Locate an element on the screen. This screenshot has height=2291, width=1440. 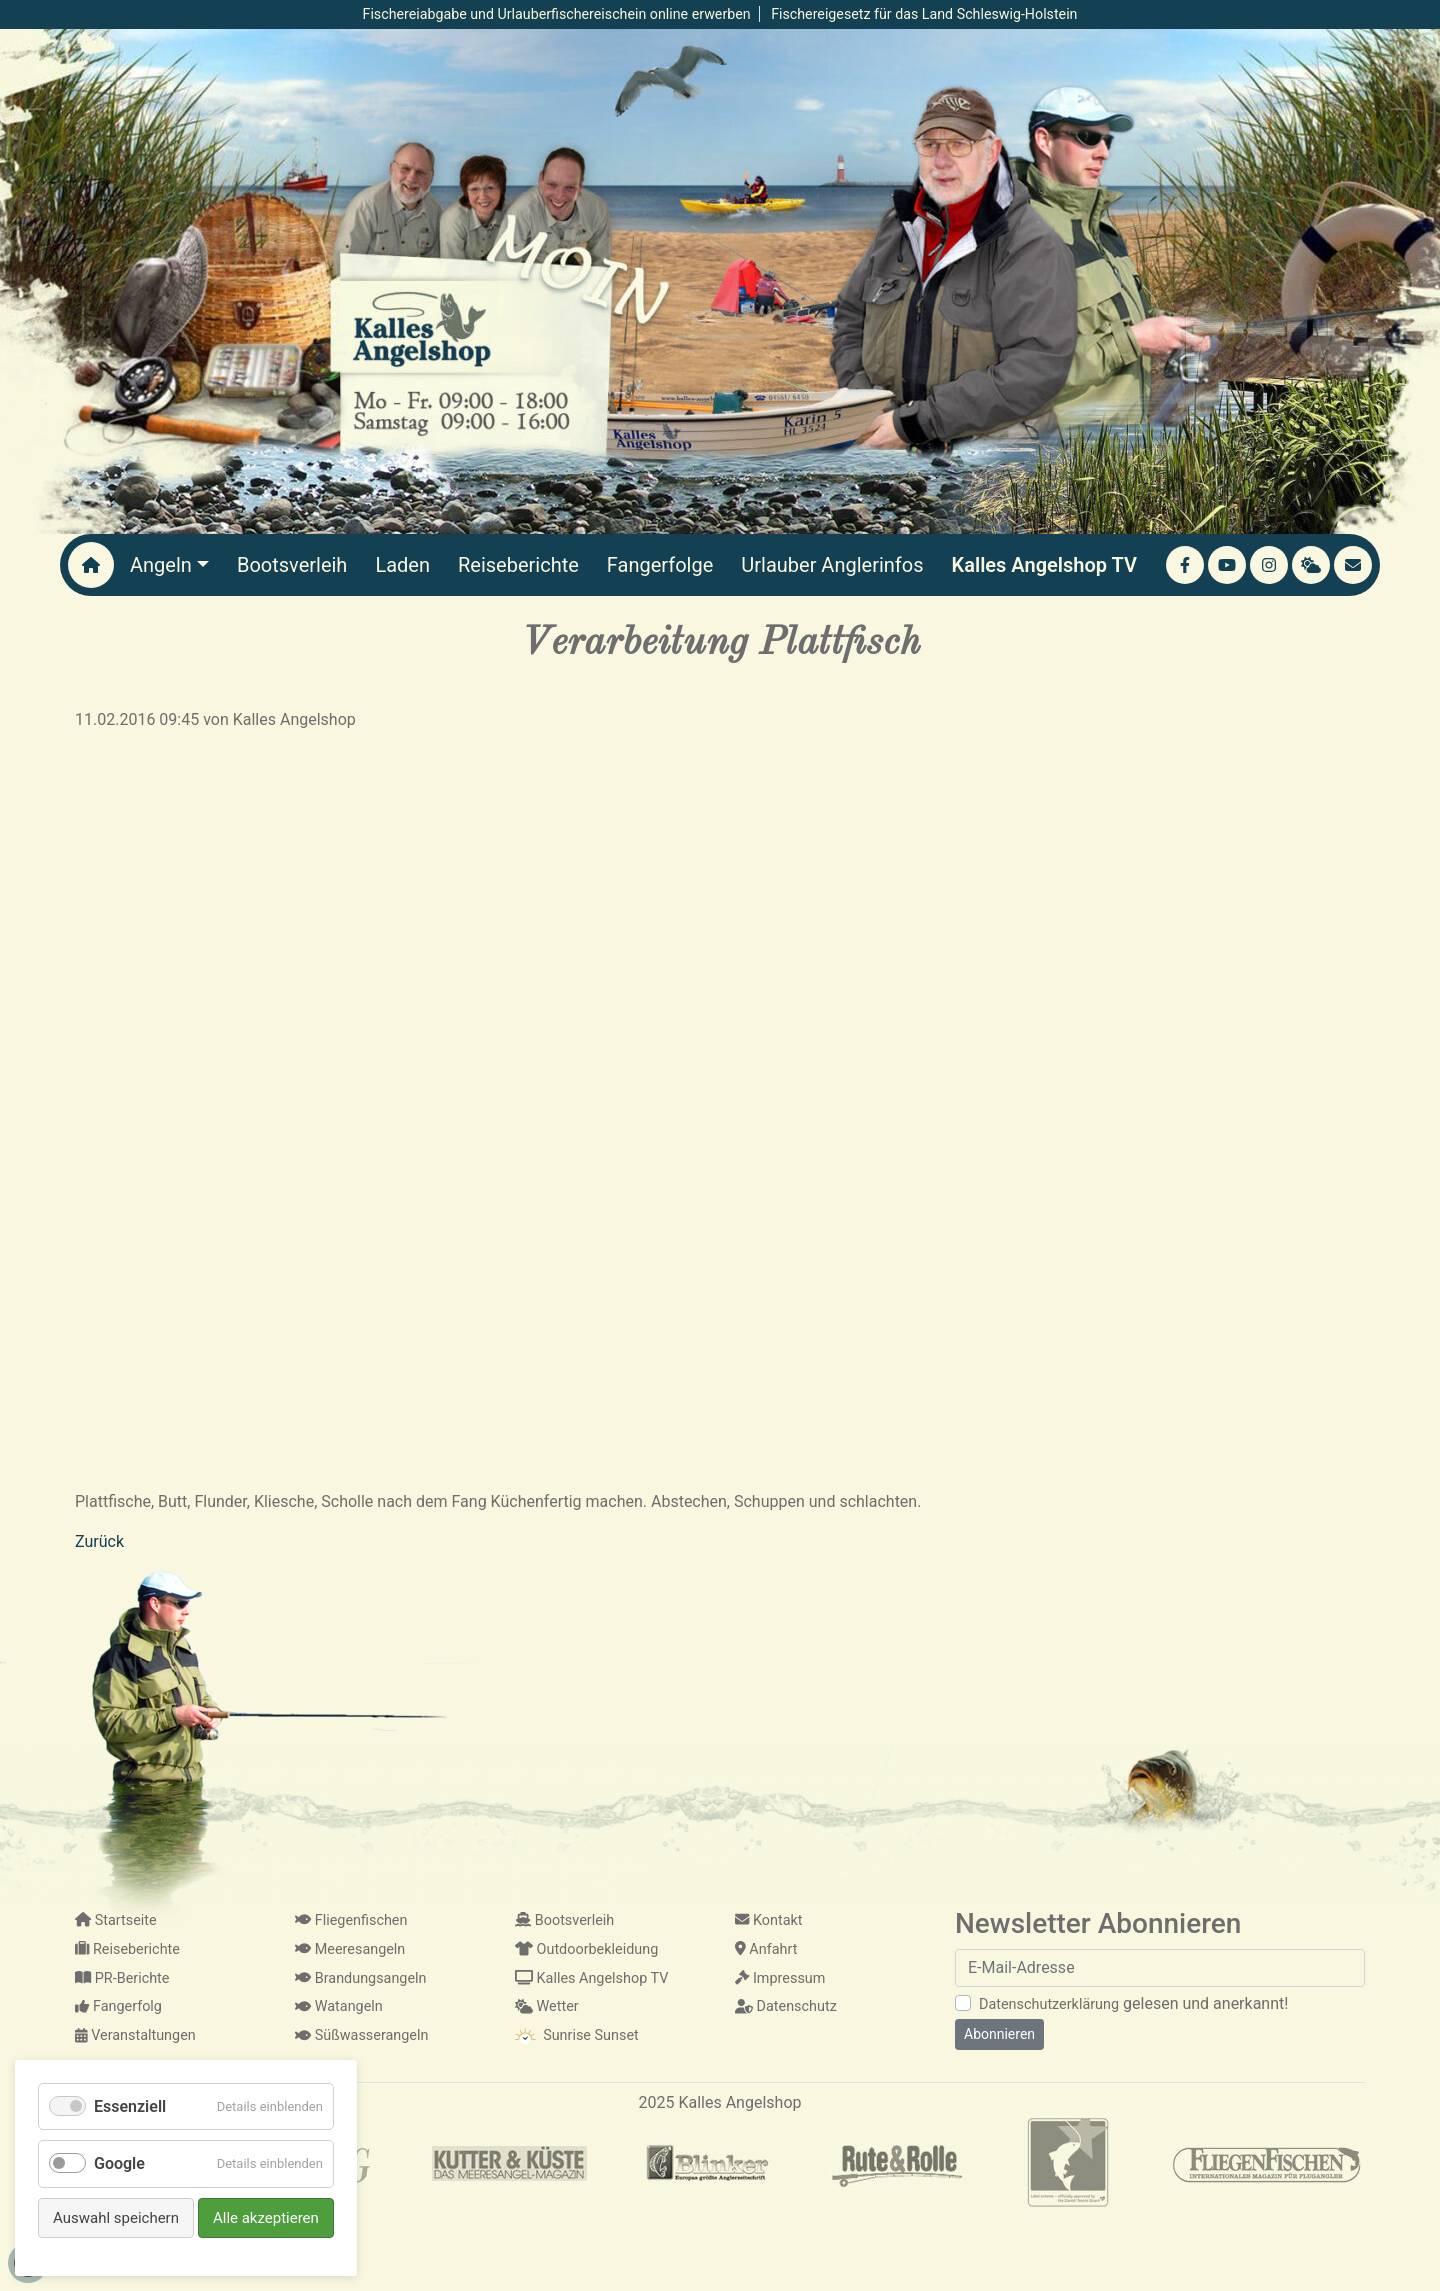
gelesen und anerkannt! is located at coordinates (1133, 2003).